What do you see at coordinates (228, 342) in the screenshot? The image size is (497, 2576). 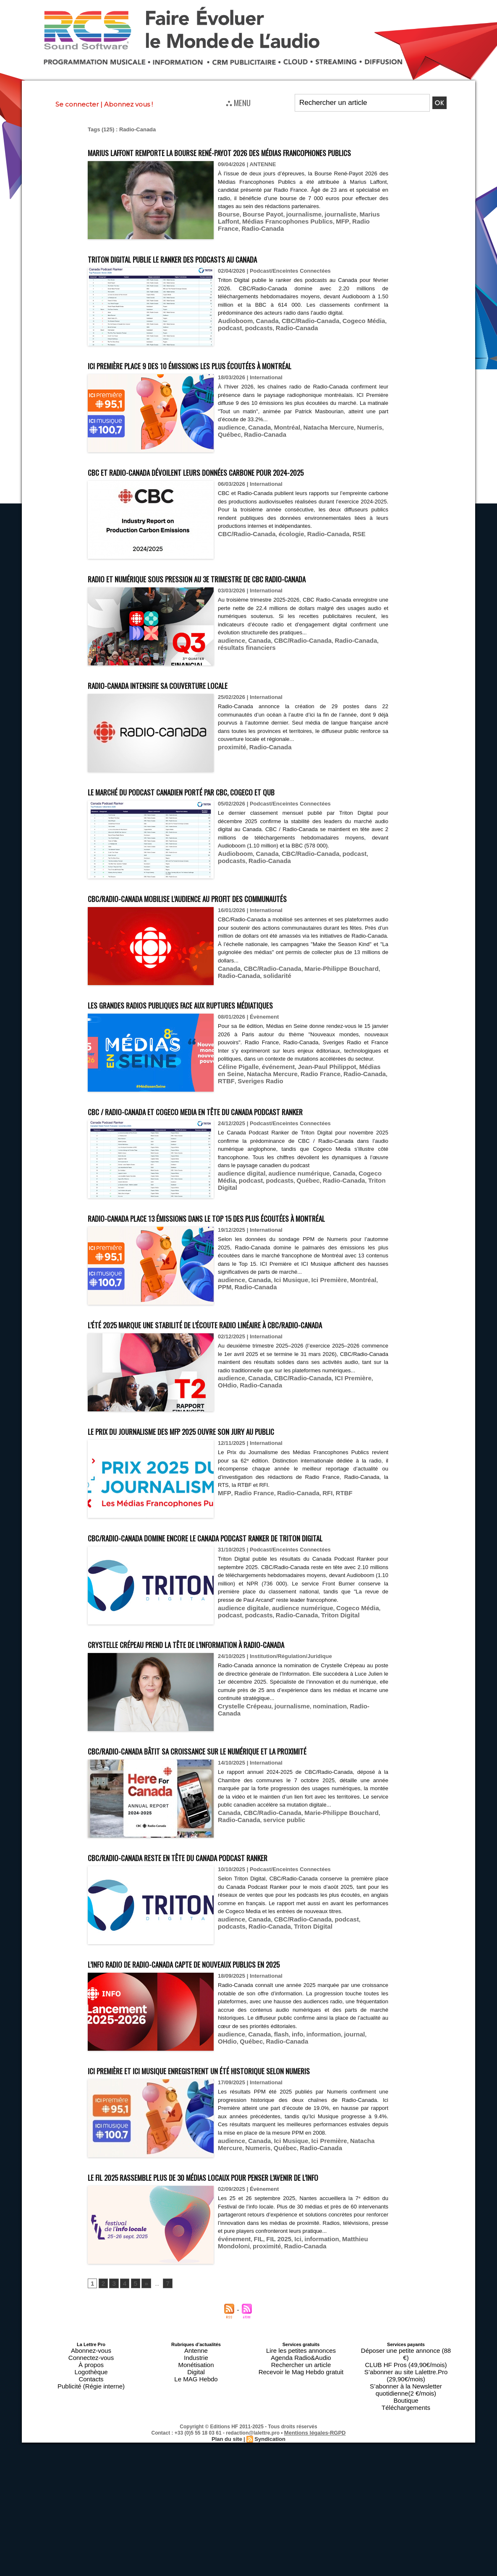 I see `podcast` at bounding box center [228, 342].